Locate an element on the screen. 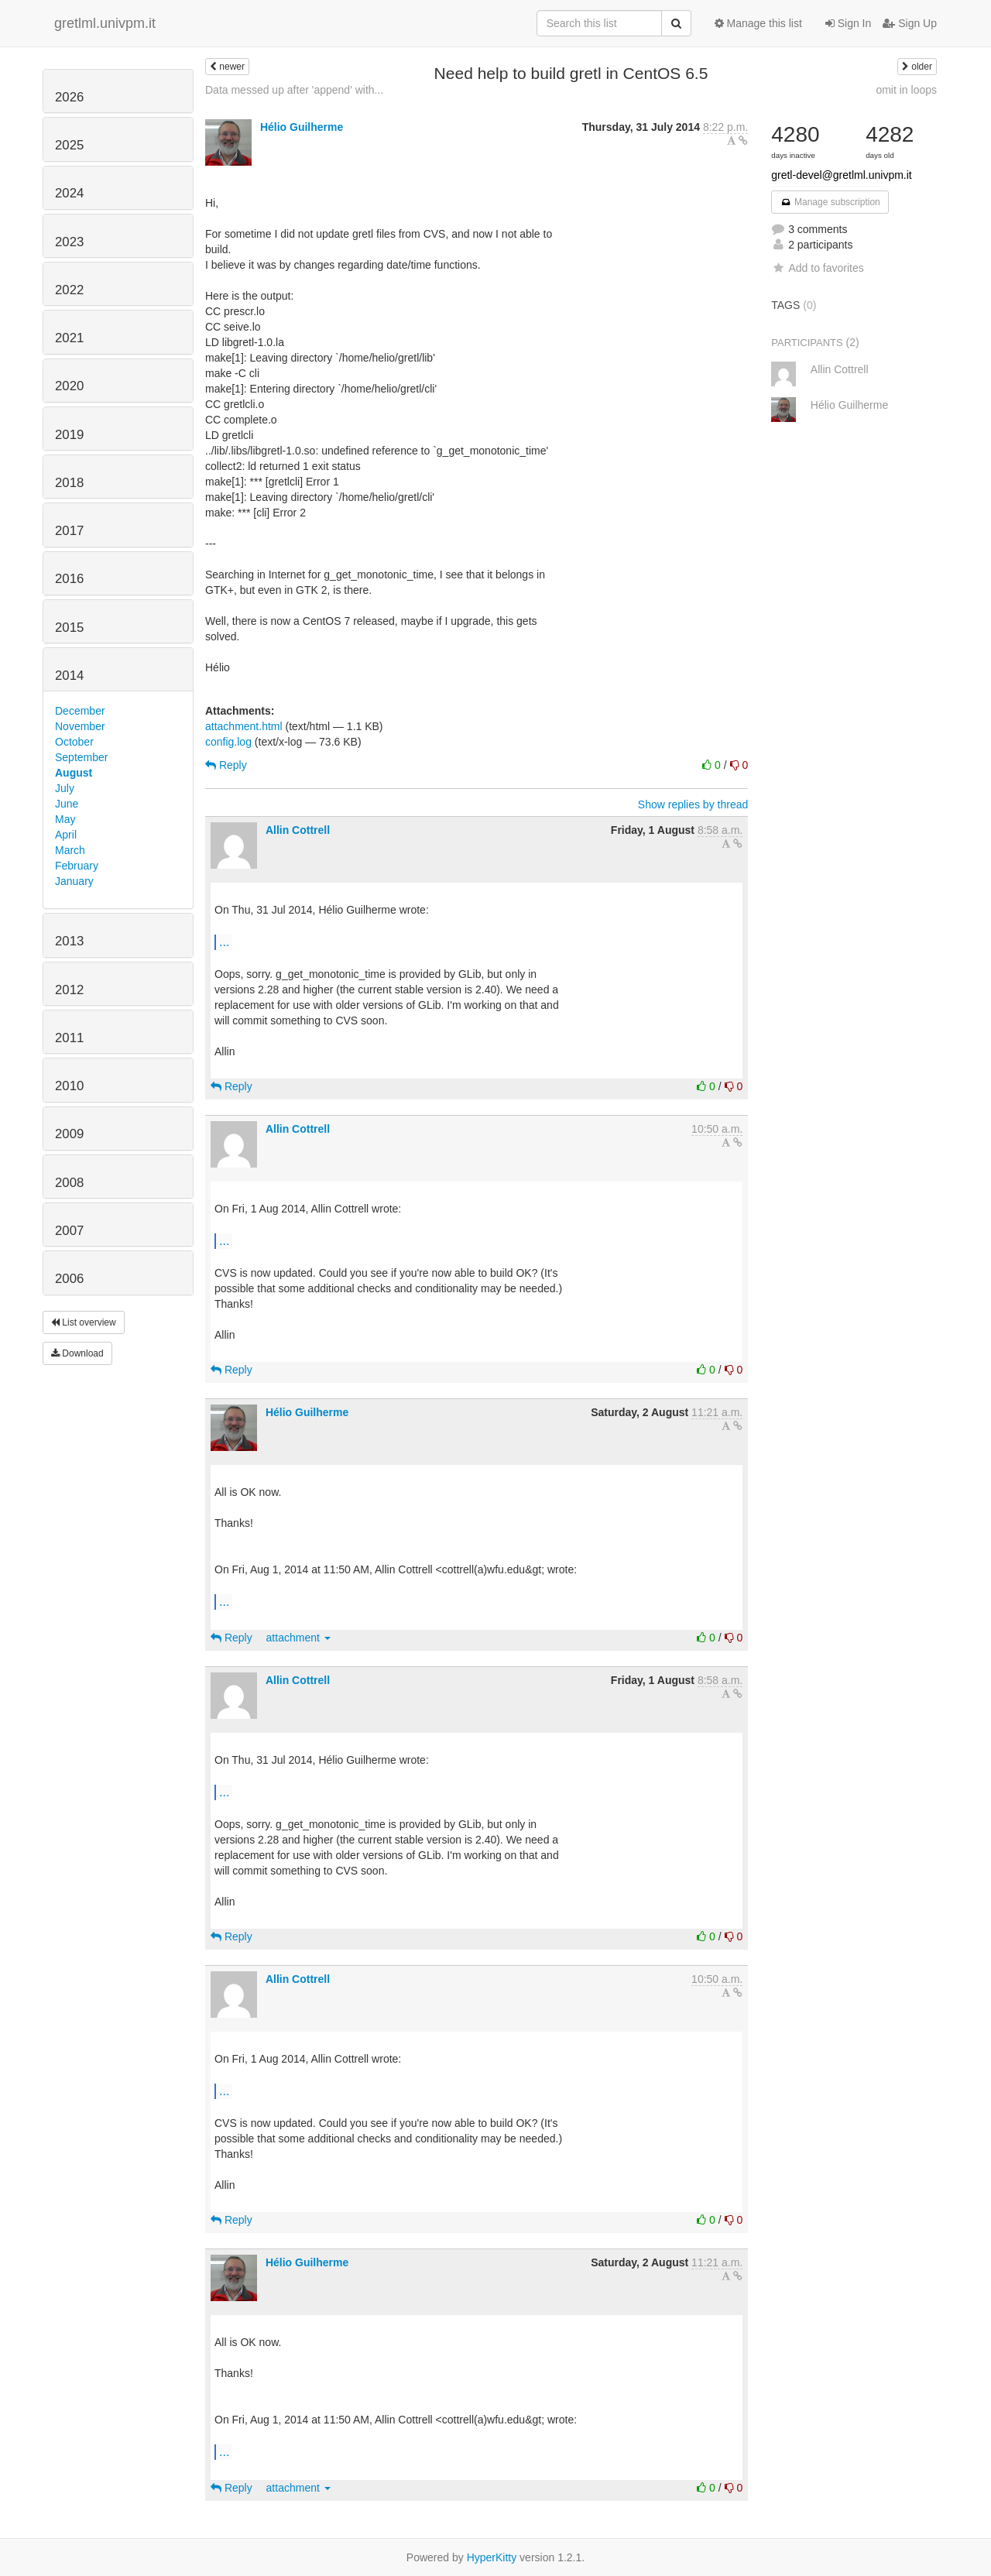  Manage this list is located at coordinates (758, 23).